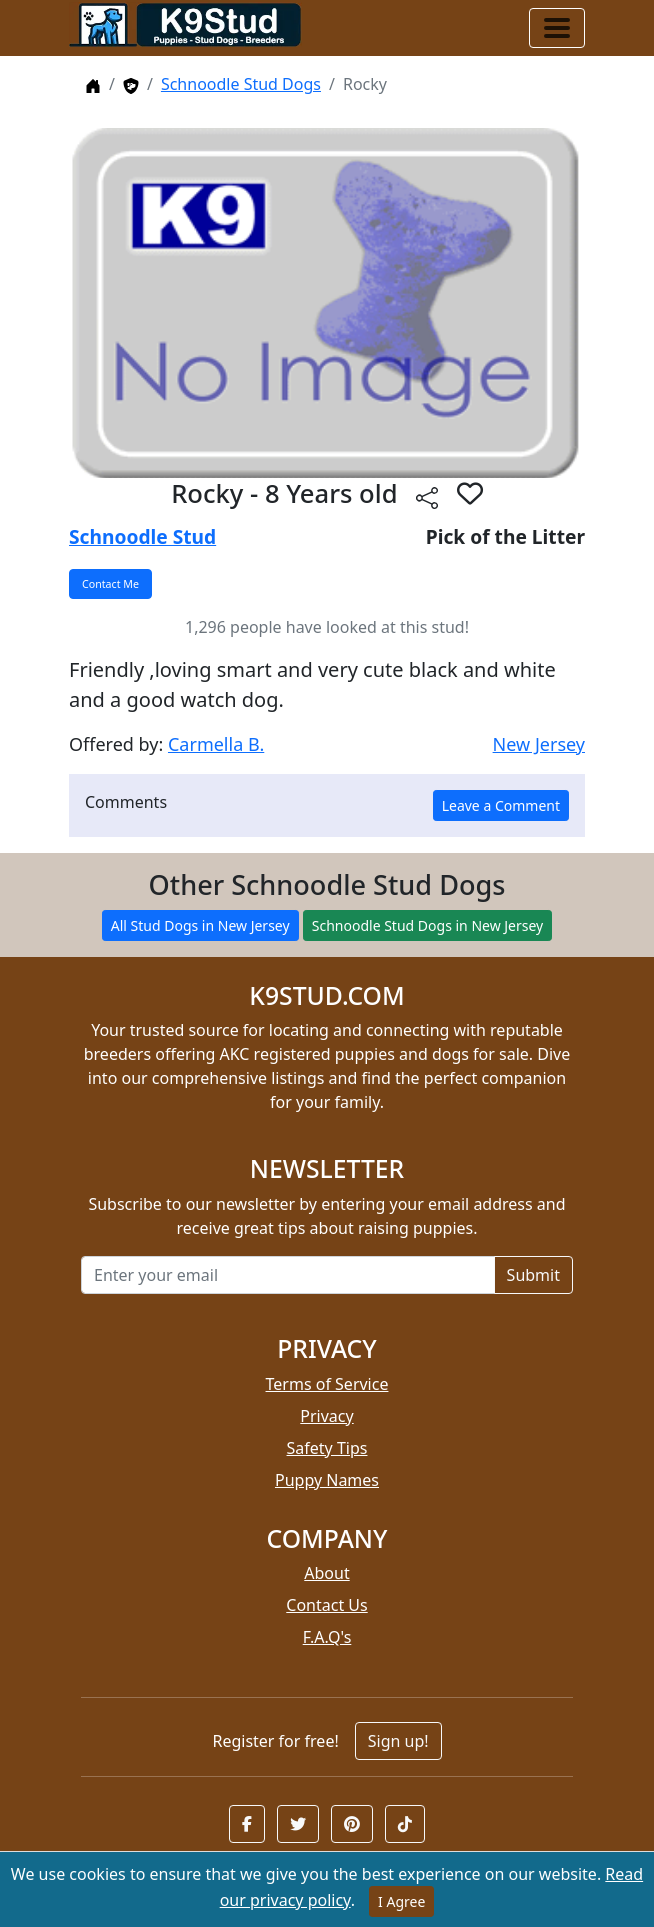 Image resolution: width=654 pixels, height=1927 pixels. What do you see at coordinates (327, 1448) in the screenshot?
I see `Safety Tips` at bounding box center [327, 1448].